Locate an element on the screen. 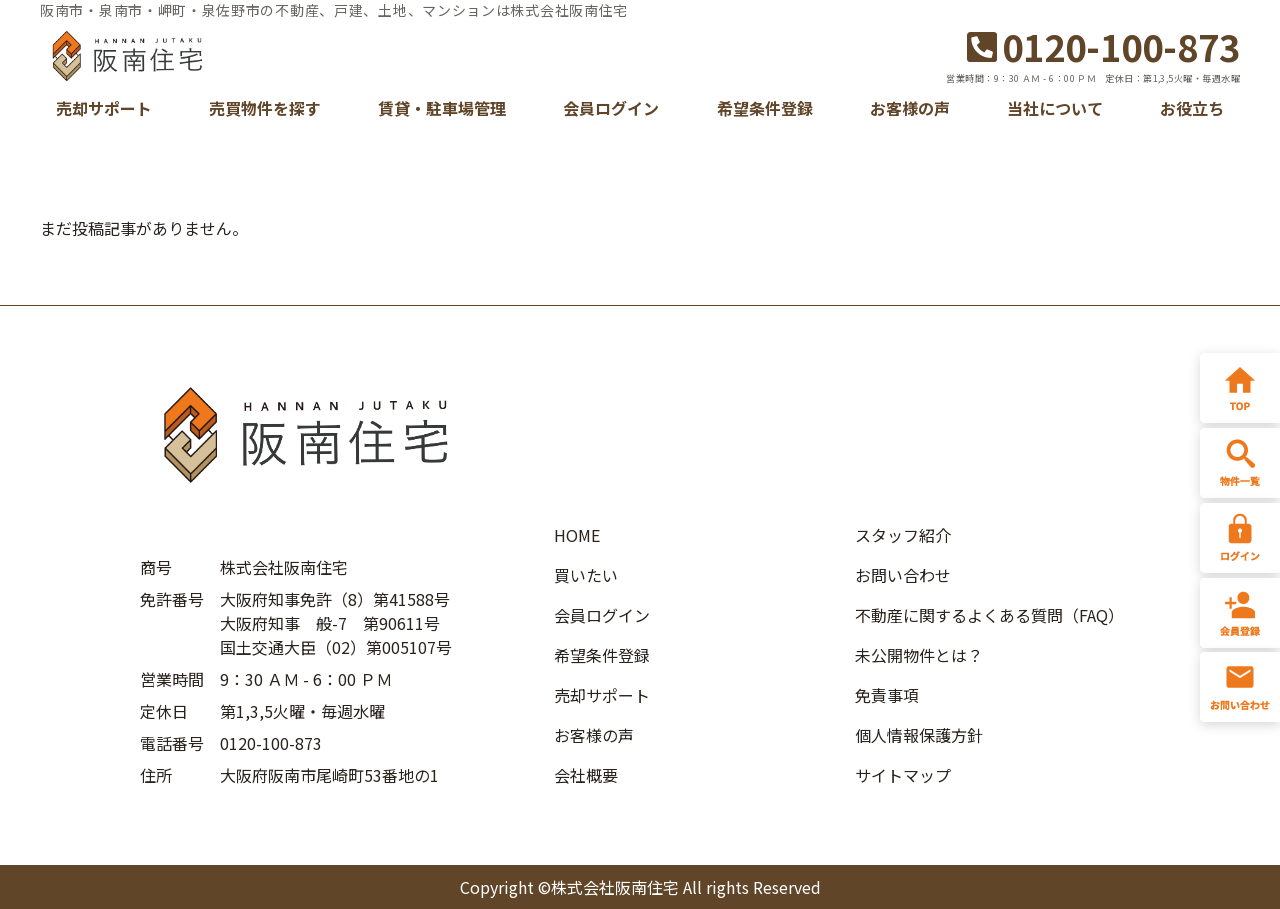 This screenshot has height=909, width=1280. 会員ログイン is located at coordinates (611, 108).